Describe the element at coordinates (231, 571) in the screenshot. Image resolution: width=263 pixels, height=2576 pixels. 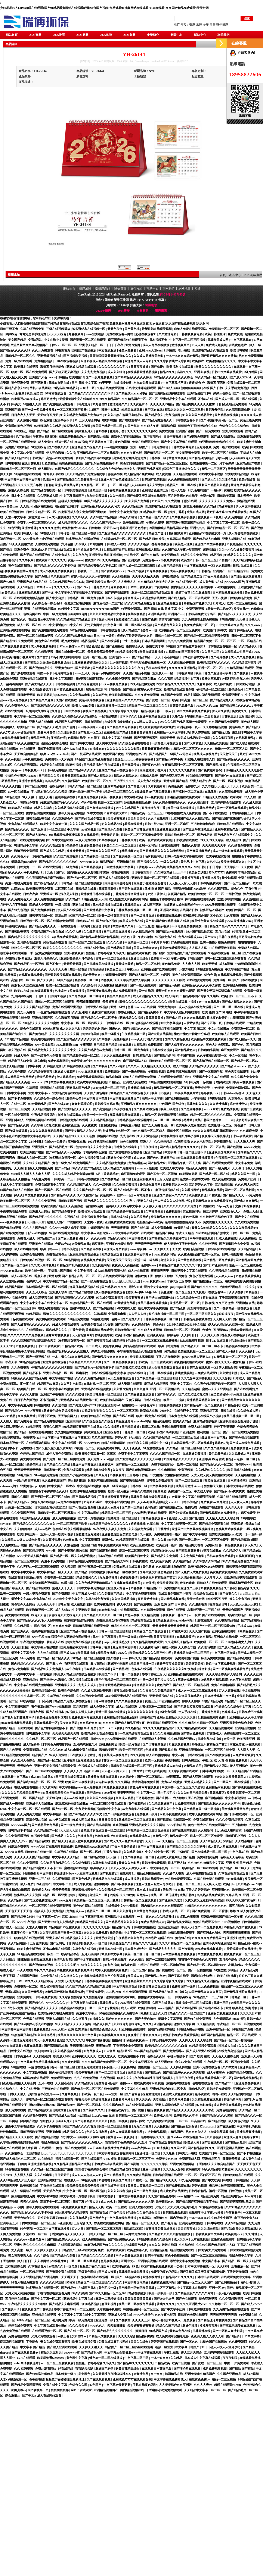
I see `亚洲国产一区二区精品专区` at that location.